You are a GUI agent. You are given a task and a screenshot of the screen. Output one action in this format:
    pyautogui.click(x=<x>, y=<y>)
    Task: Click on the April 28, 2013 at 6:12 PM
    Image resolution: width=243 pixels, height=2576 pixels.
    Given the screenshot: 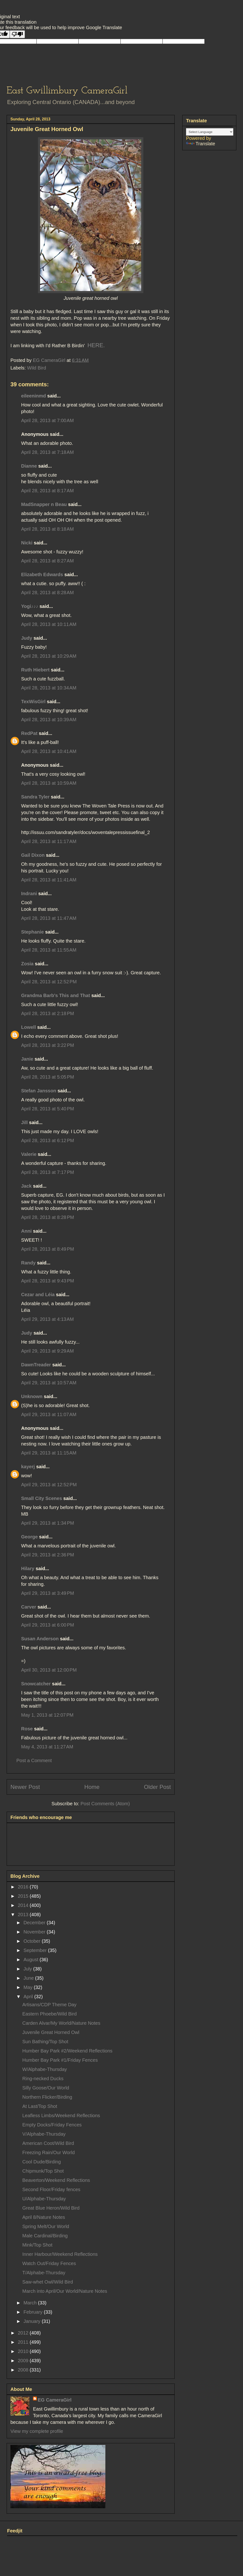 What is the action you would take?
    pyautogui.click(x=47, y=1140)
    